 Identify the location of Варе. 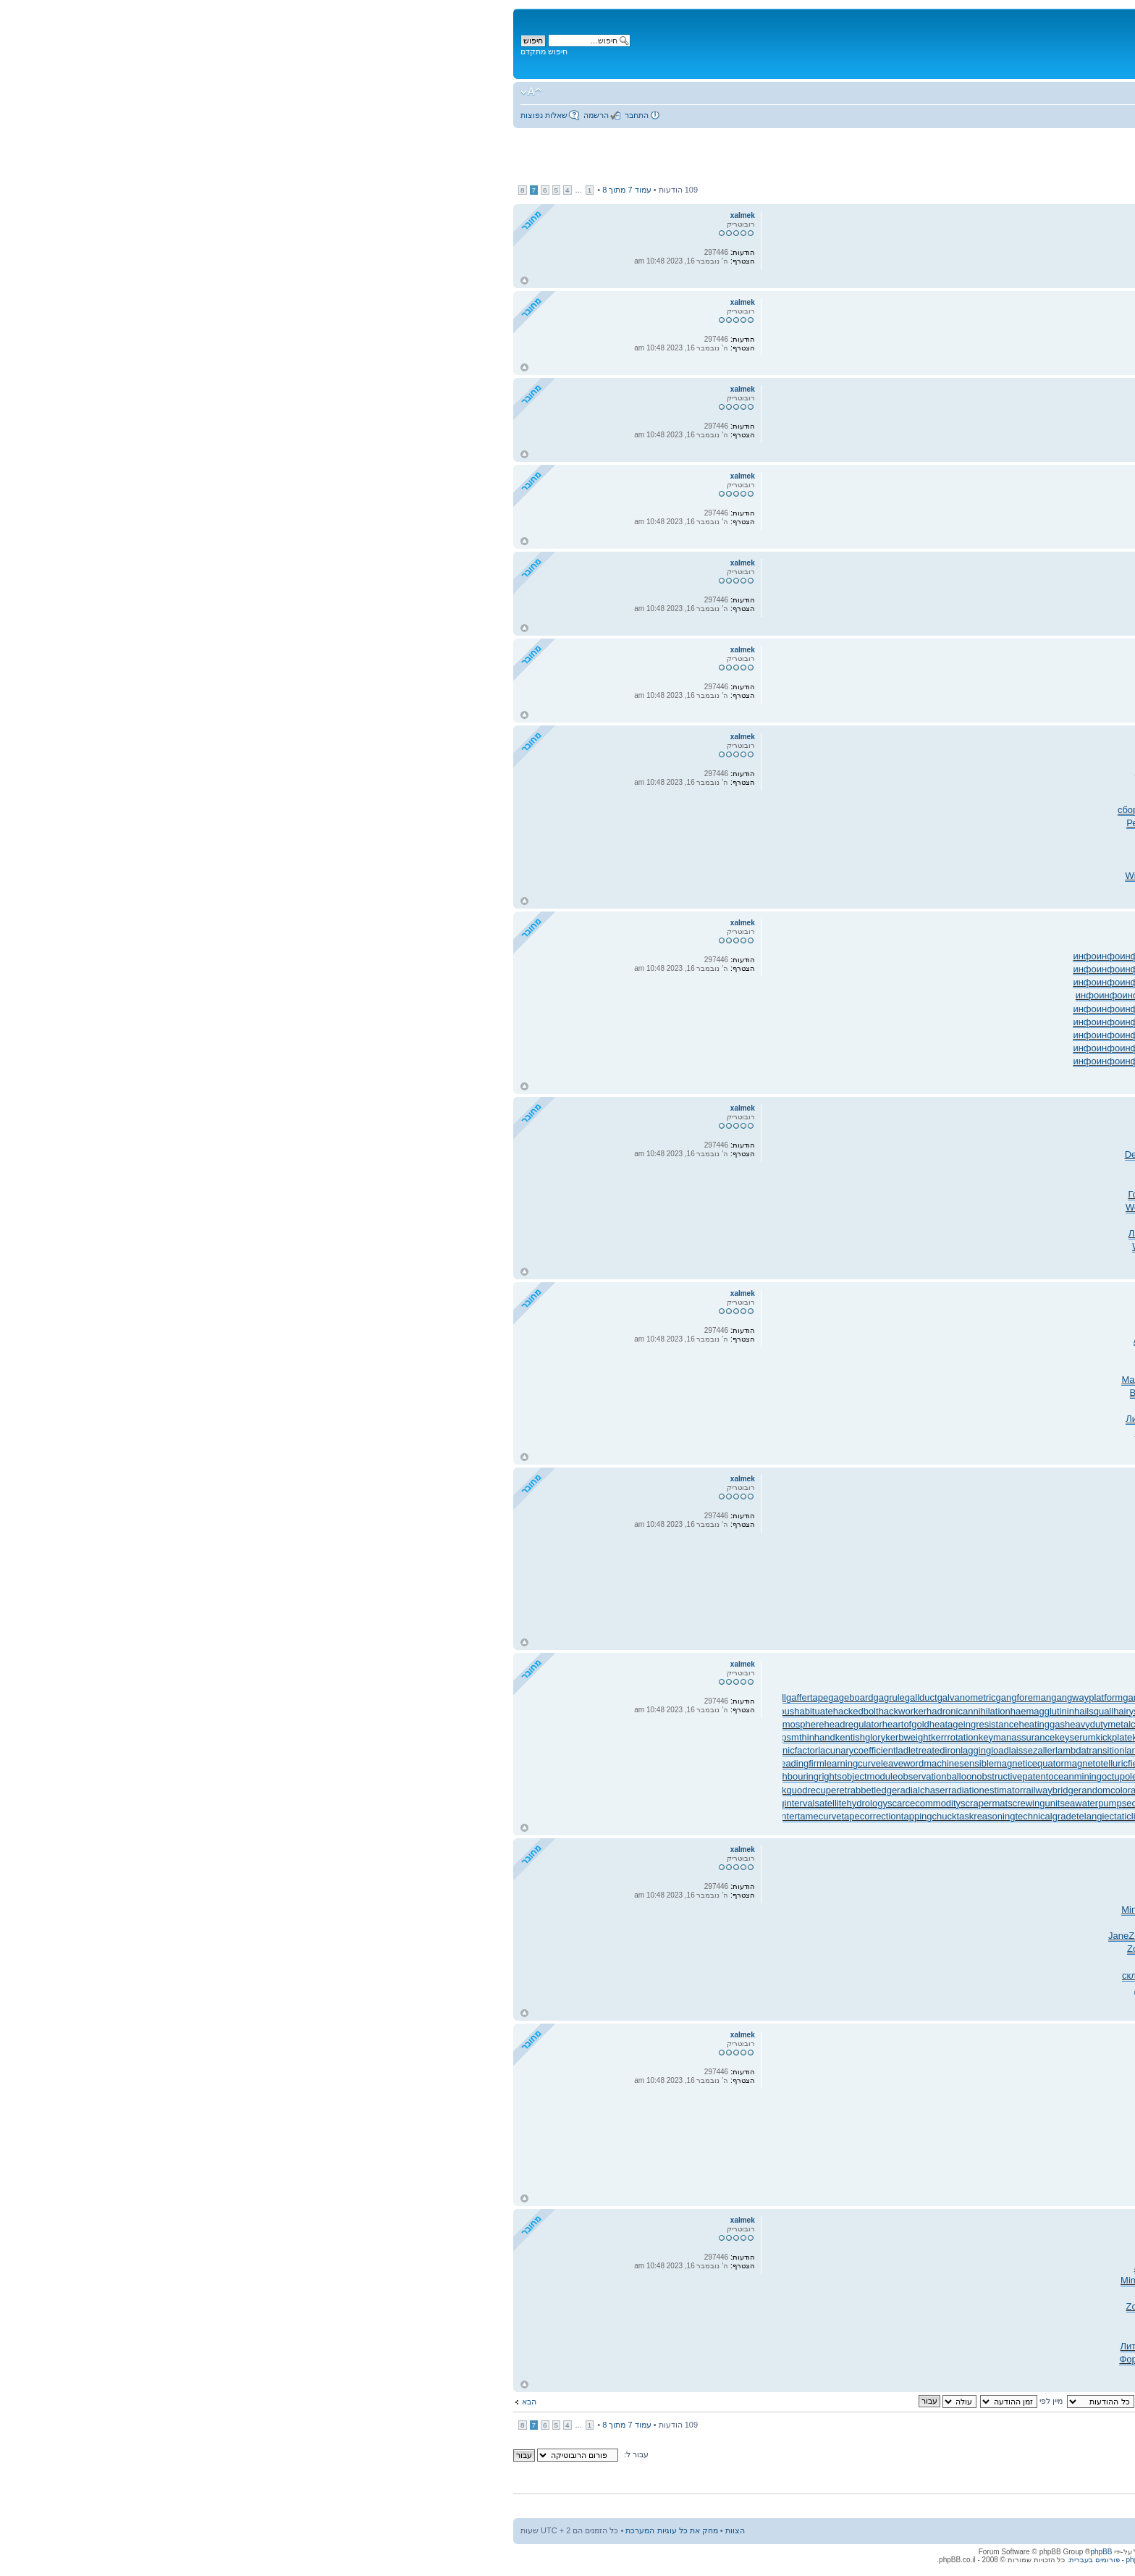
(708, 1246).